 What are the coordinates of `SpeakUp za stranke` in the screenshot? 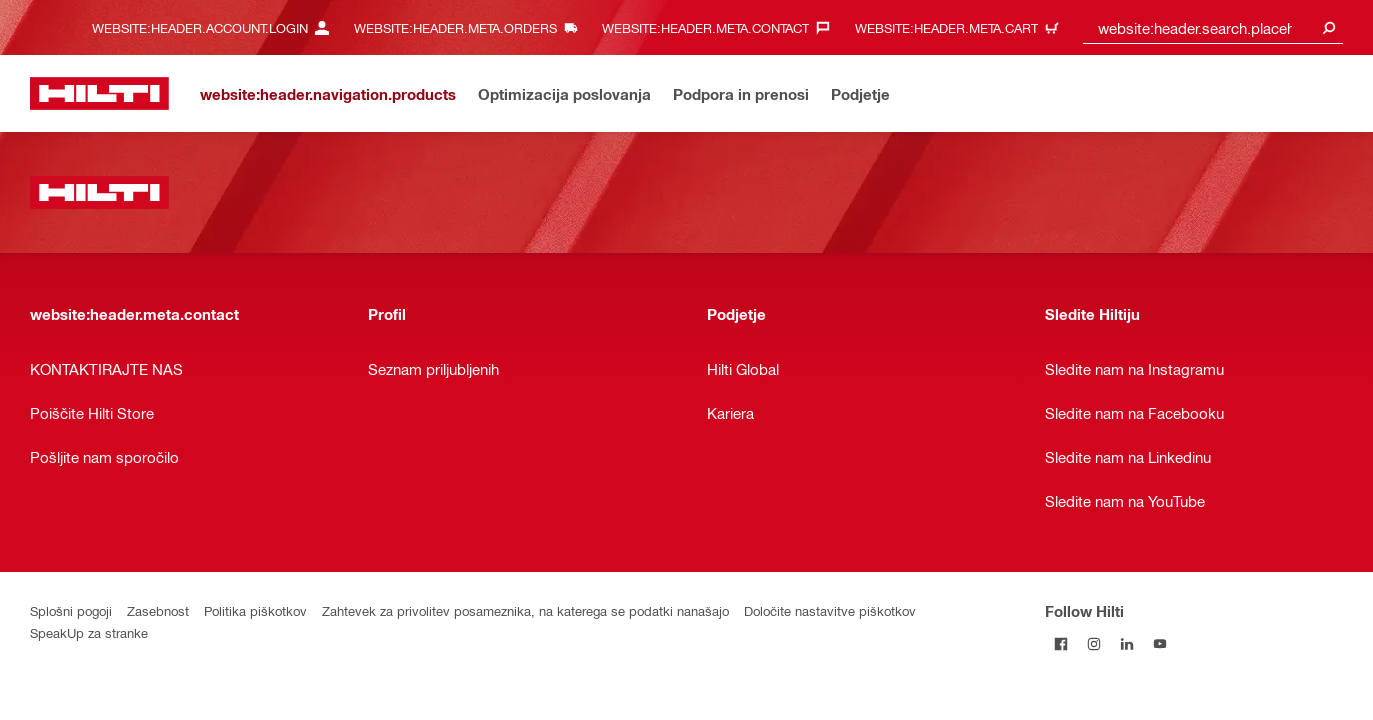 It's located at (89, 632).